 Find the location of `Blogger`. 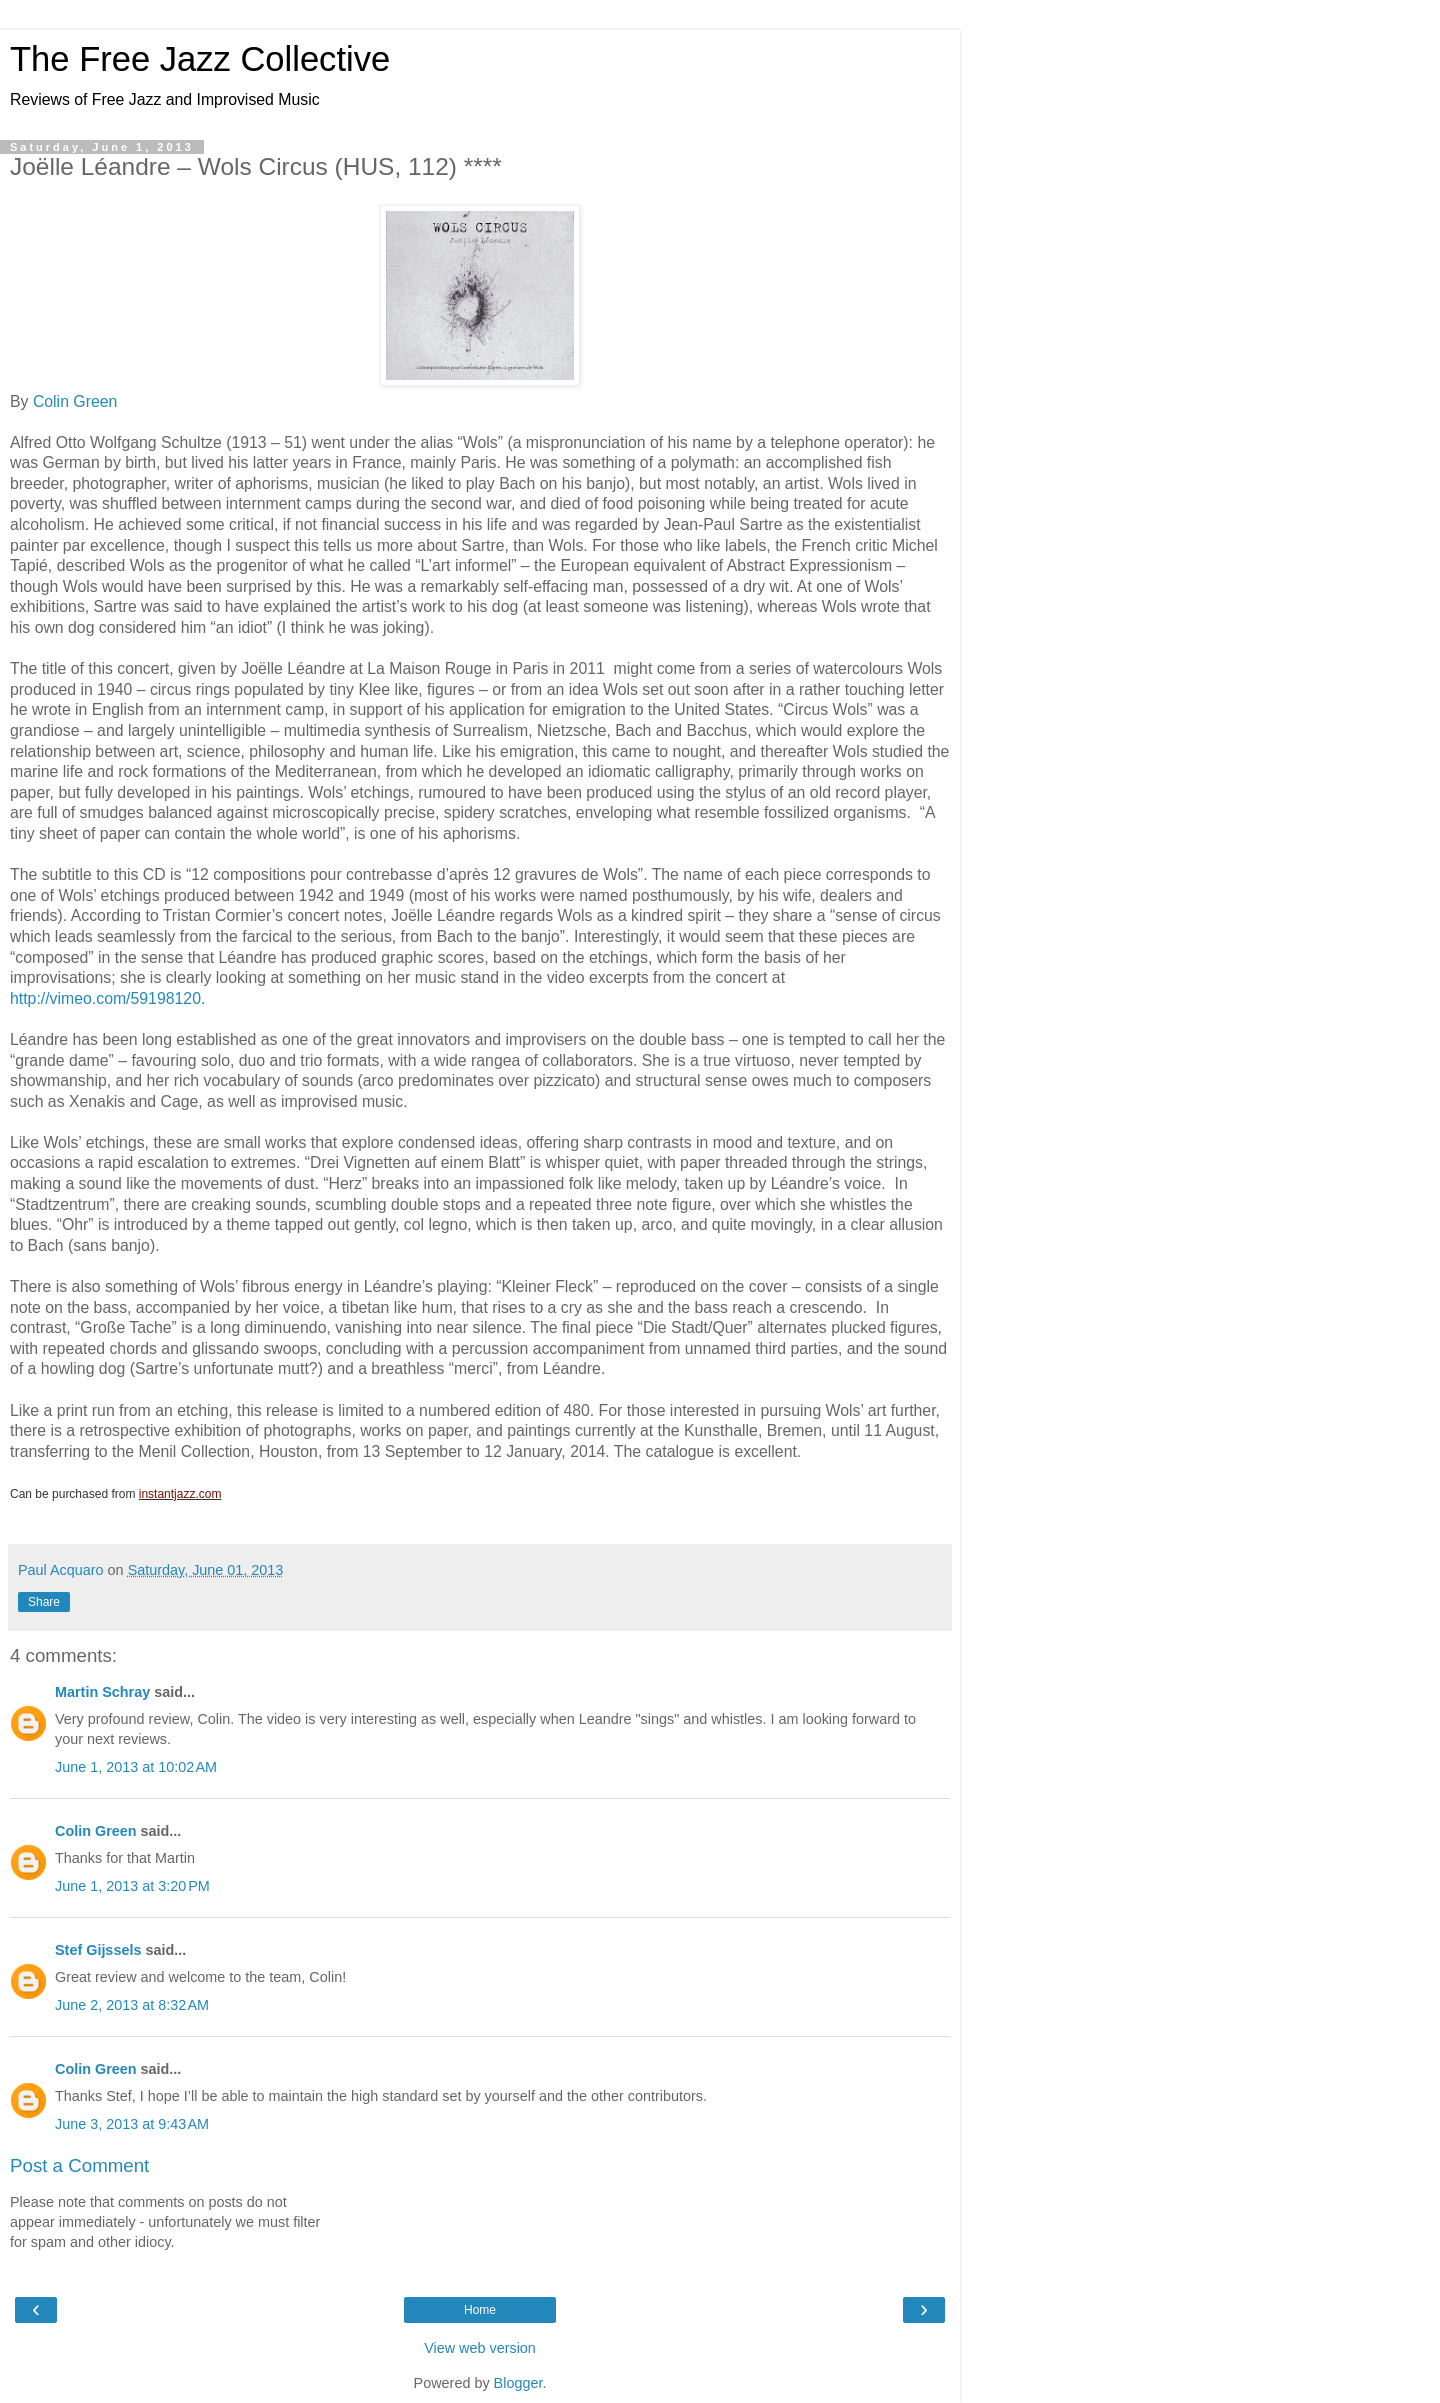

Blogger is located at coordinates (518, 2383).